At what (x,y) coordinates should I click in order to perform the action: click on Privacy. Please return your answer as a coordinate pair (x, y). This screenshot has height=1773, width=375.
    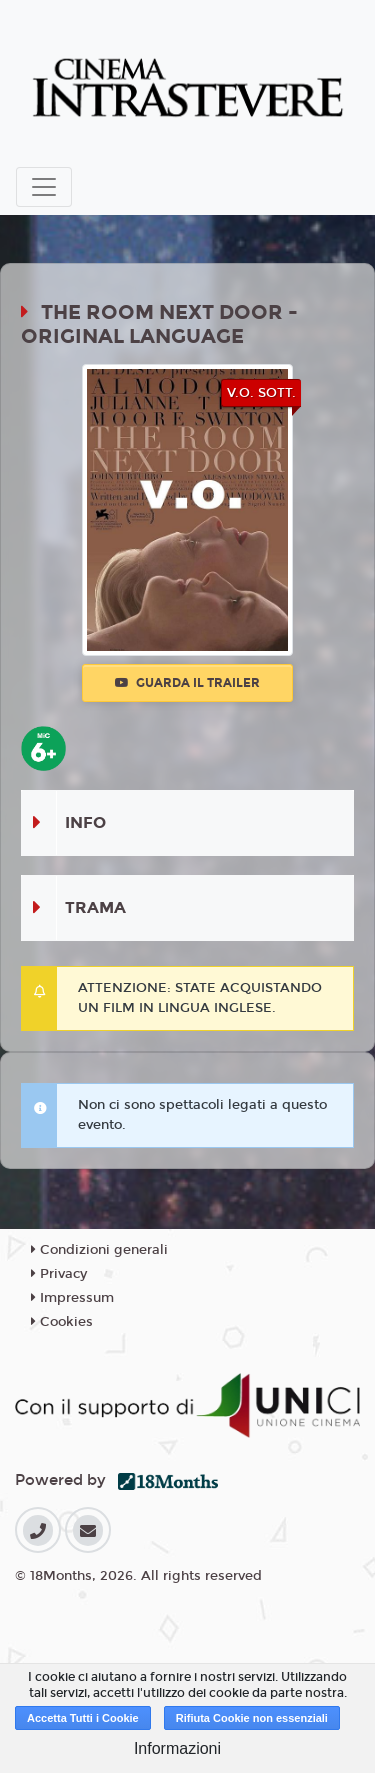
    Looking at the image, I should click on (59, 1274).